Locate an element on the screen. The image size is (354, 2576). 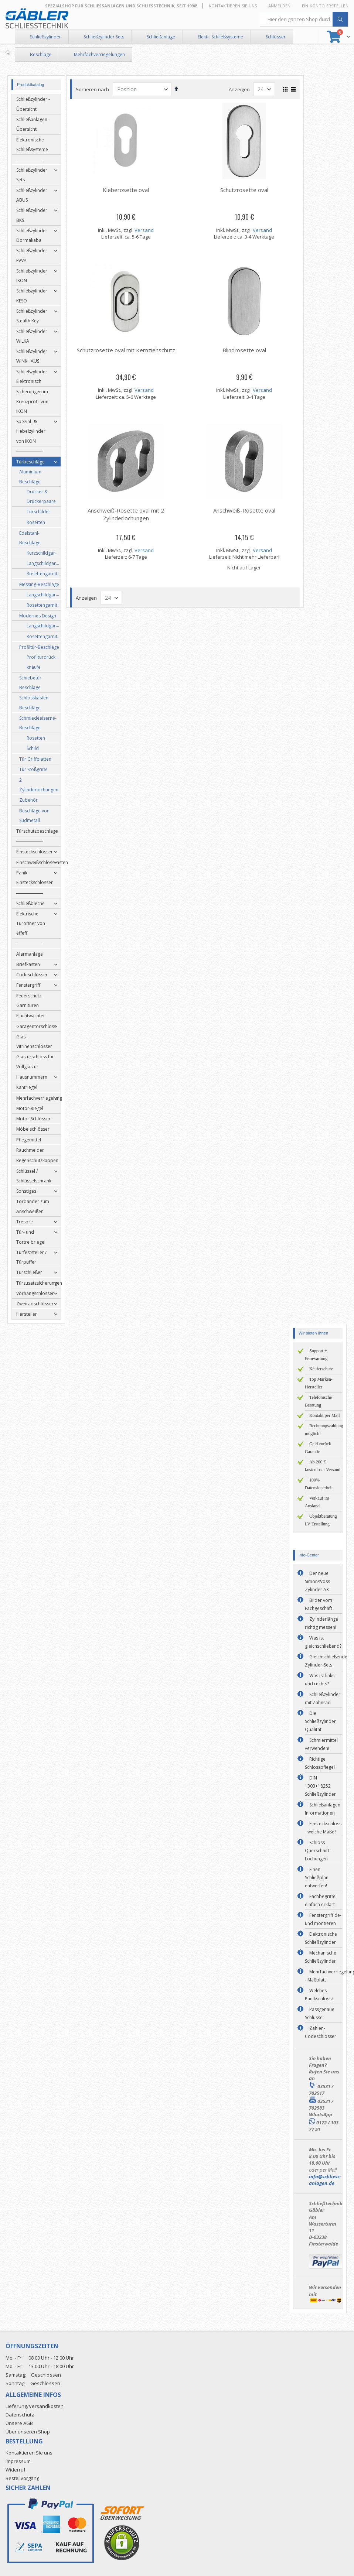
Ein Konto erstellen is located at coordinates (325, 5).